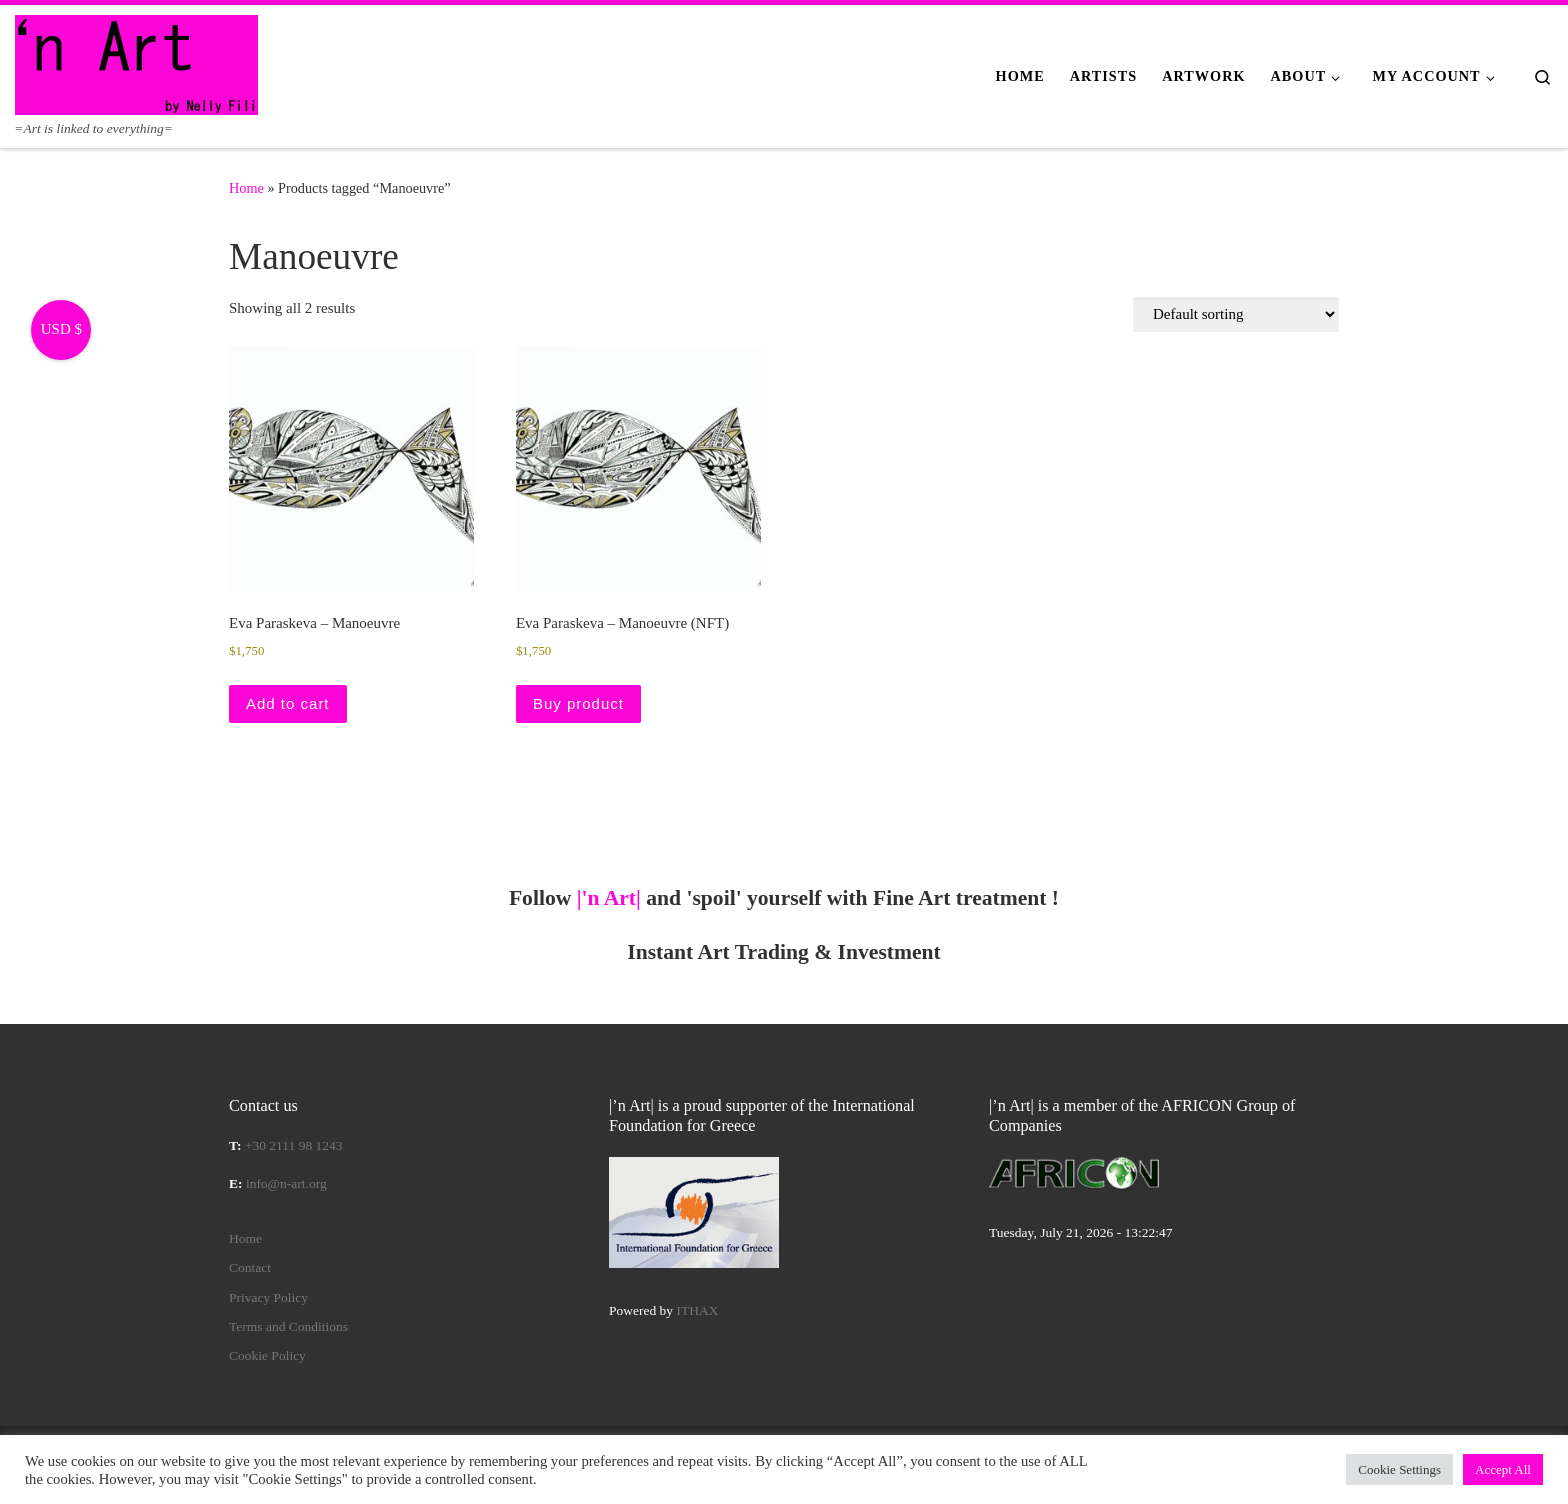 The height and width of the screenshot is (1504, 1568). Describe the element at coordinates (246, 188) in the screenshot. I see `Home` at that location.